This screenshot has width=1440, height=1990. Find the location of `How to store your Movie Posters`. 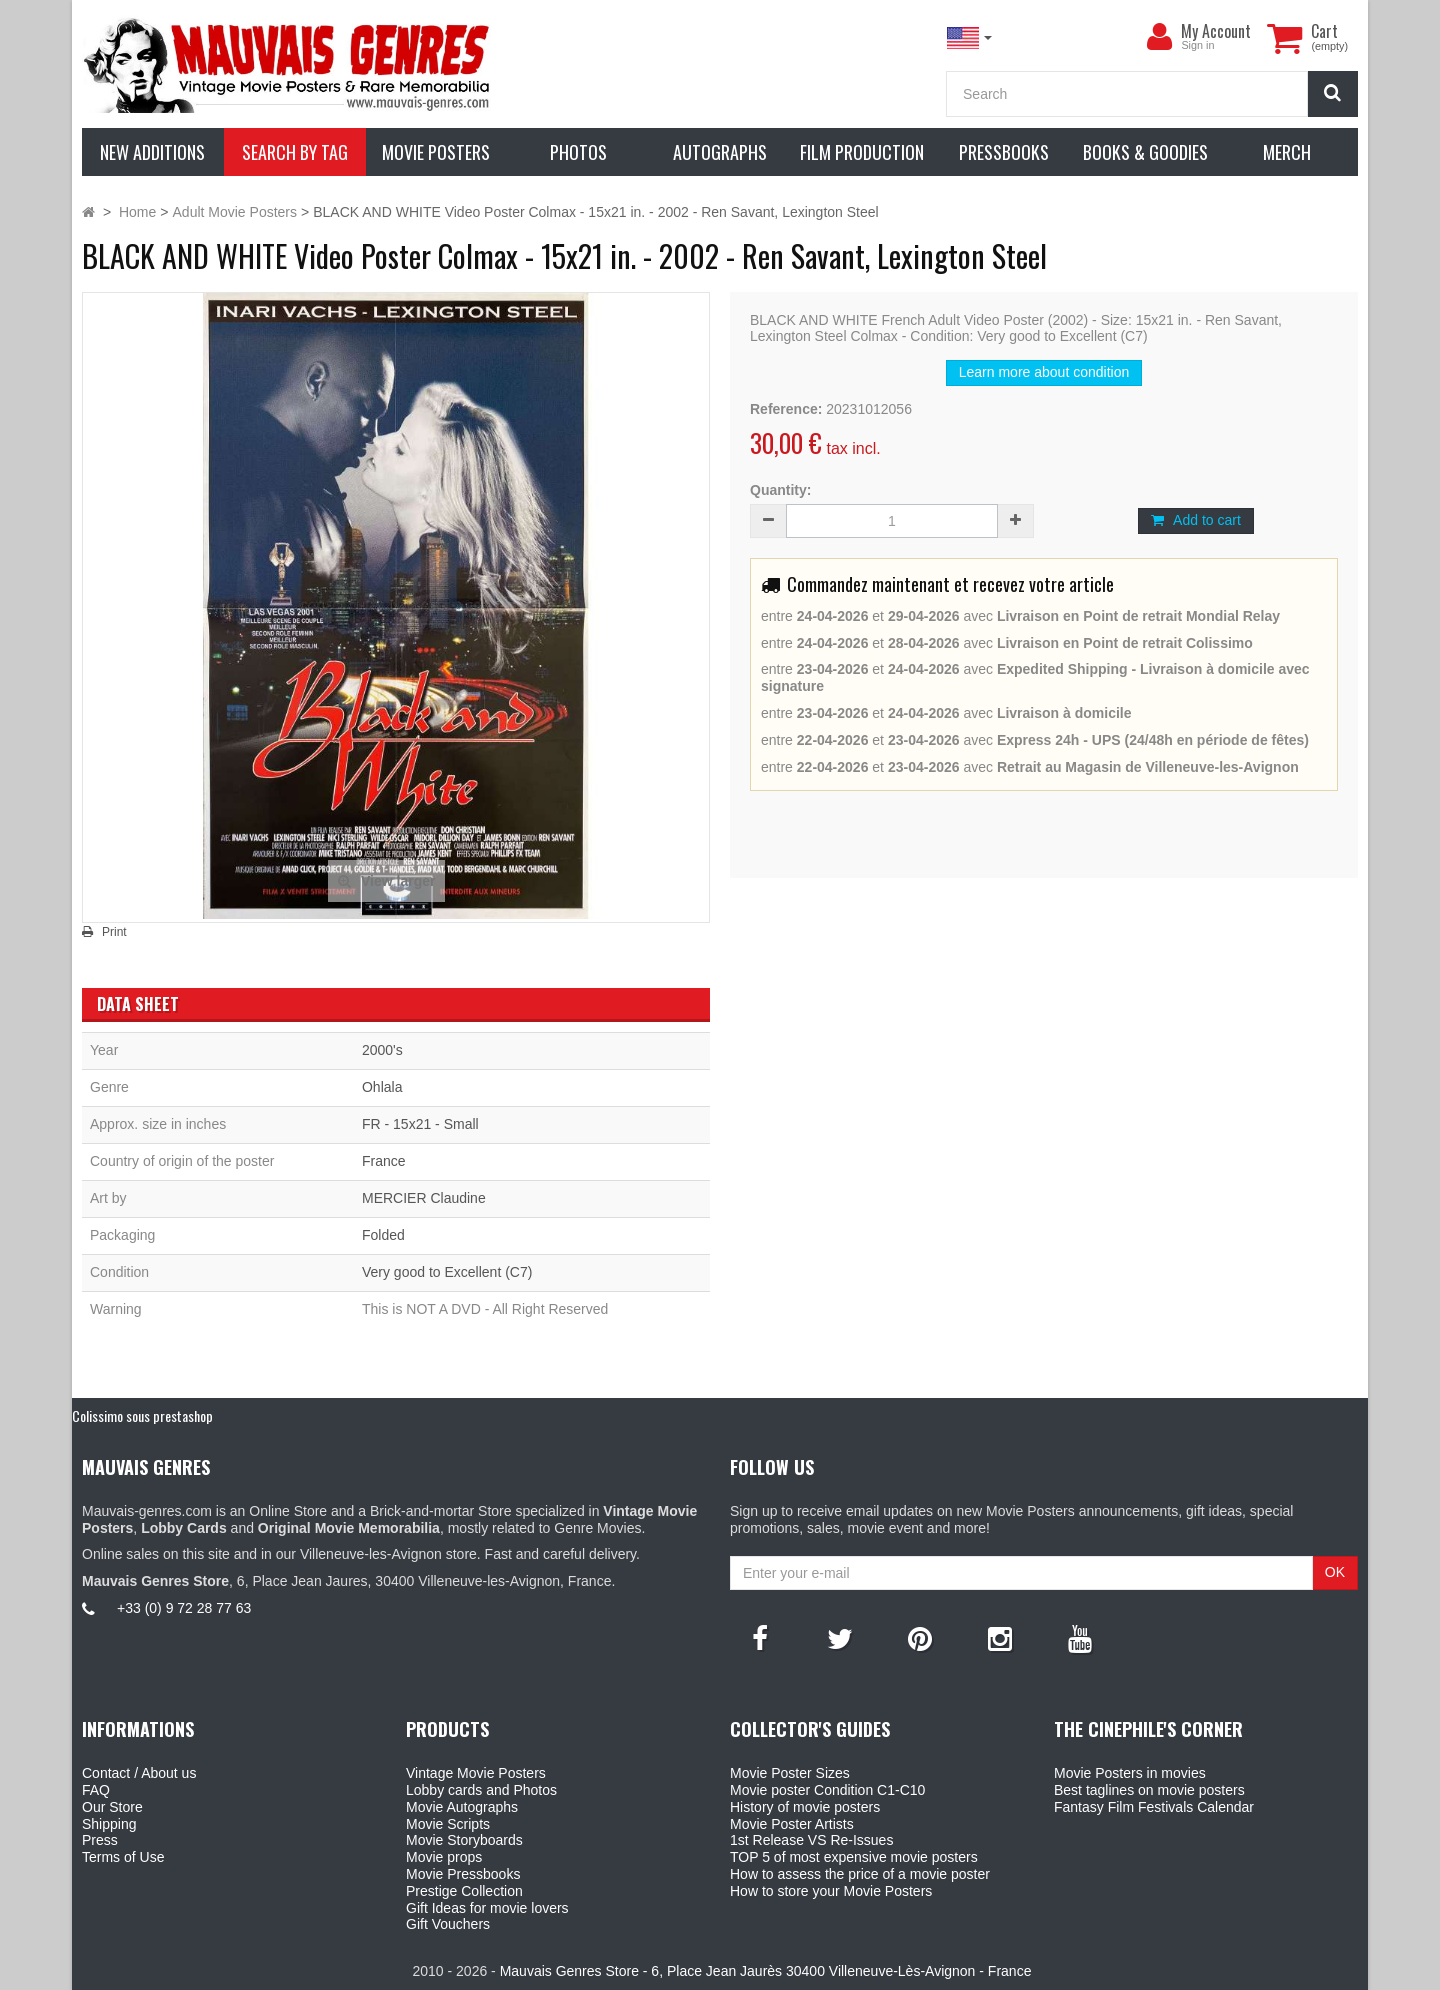

How to store your Movie Posters is located at coordinates (831, 1891).